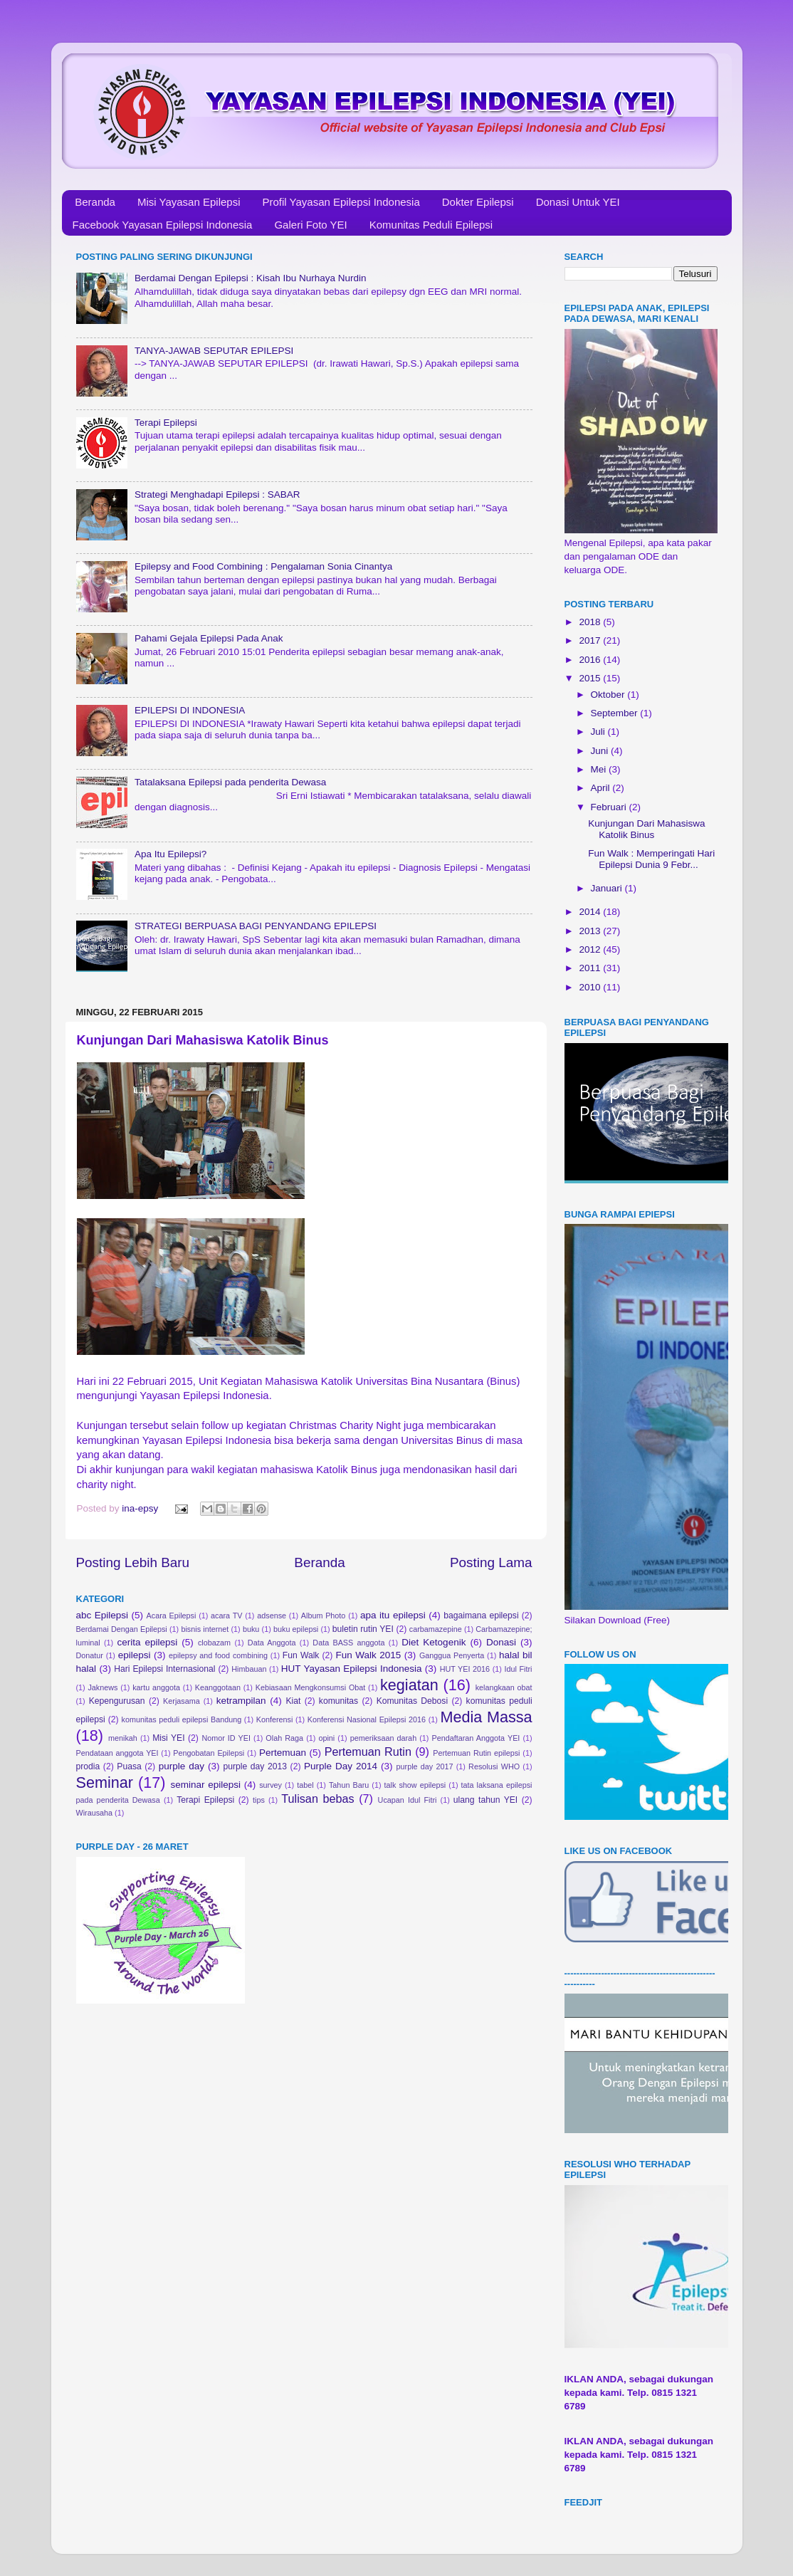 This screenshot has height=2576, width=793. Describe the element at coordinates (433, 1642) in the screenshot. I see `Diet Ketogenik` at that location.